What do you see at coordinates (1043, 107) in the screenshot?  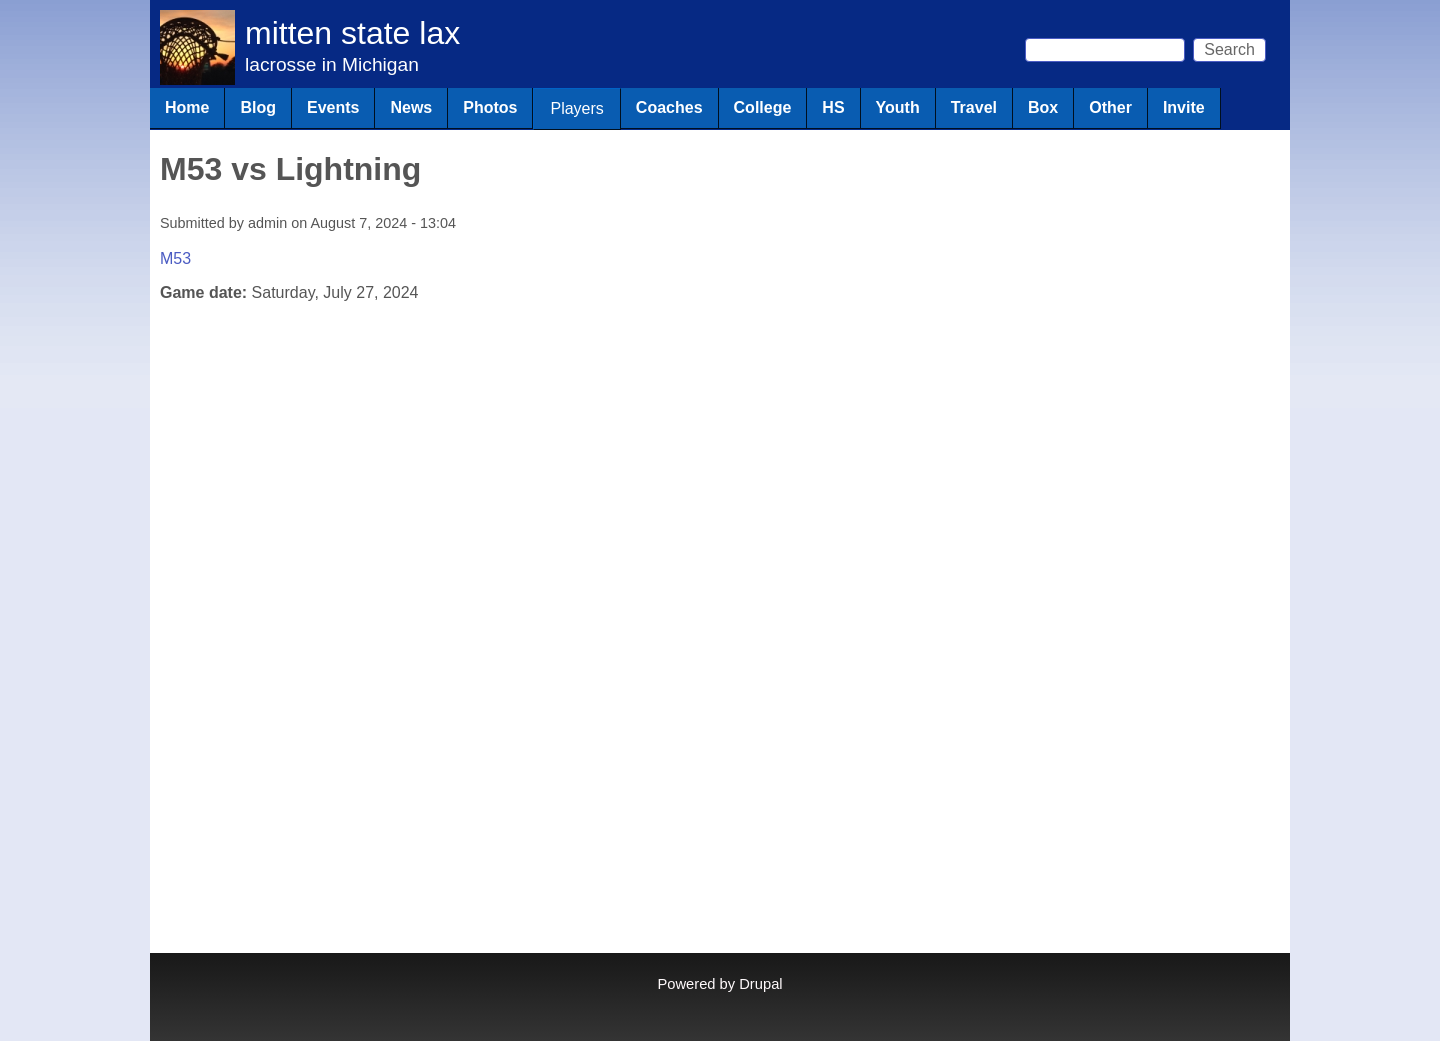 I see `Box` at bounding box center [1043, 107].